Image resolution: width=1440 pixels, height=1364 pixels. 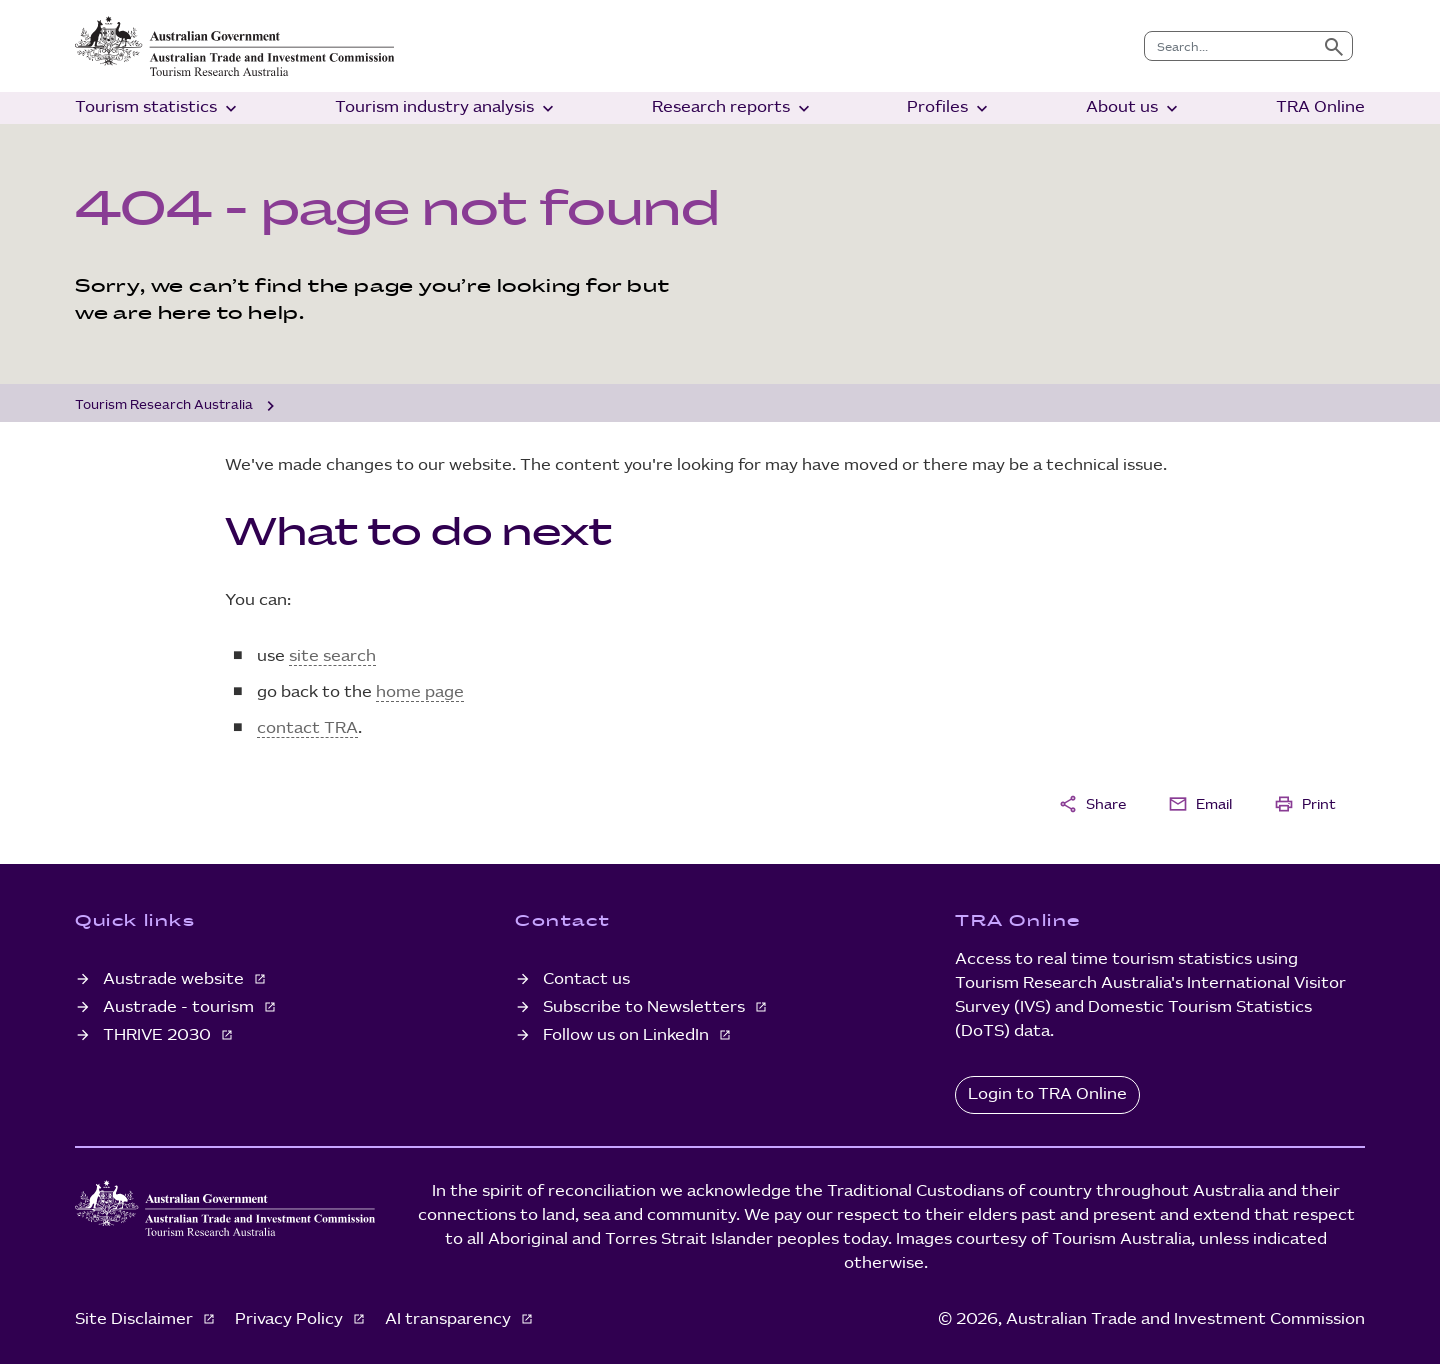 What do you see at coordinates (646, 1007) in the screenshot?
I see `Subscribe to Newsletters` at bounding box center [646, 1007].